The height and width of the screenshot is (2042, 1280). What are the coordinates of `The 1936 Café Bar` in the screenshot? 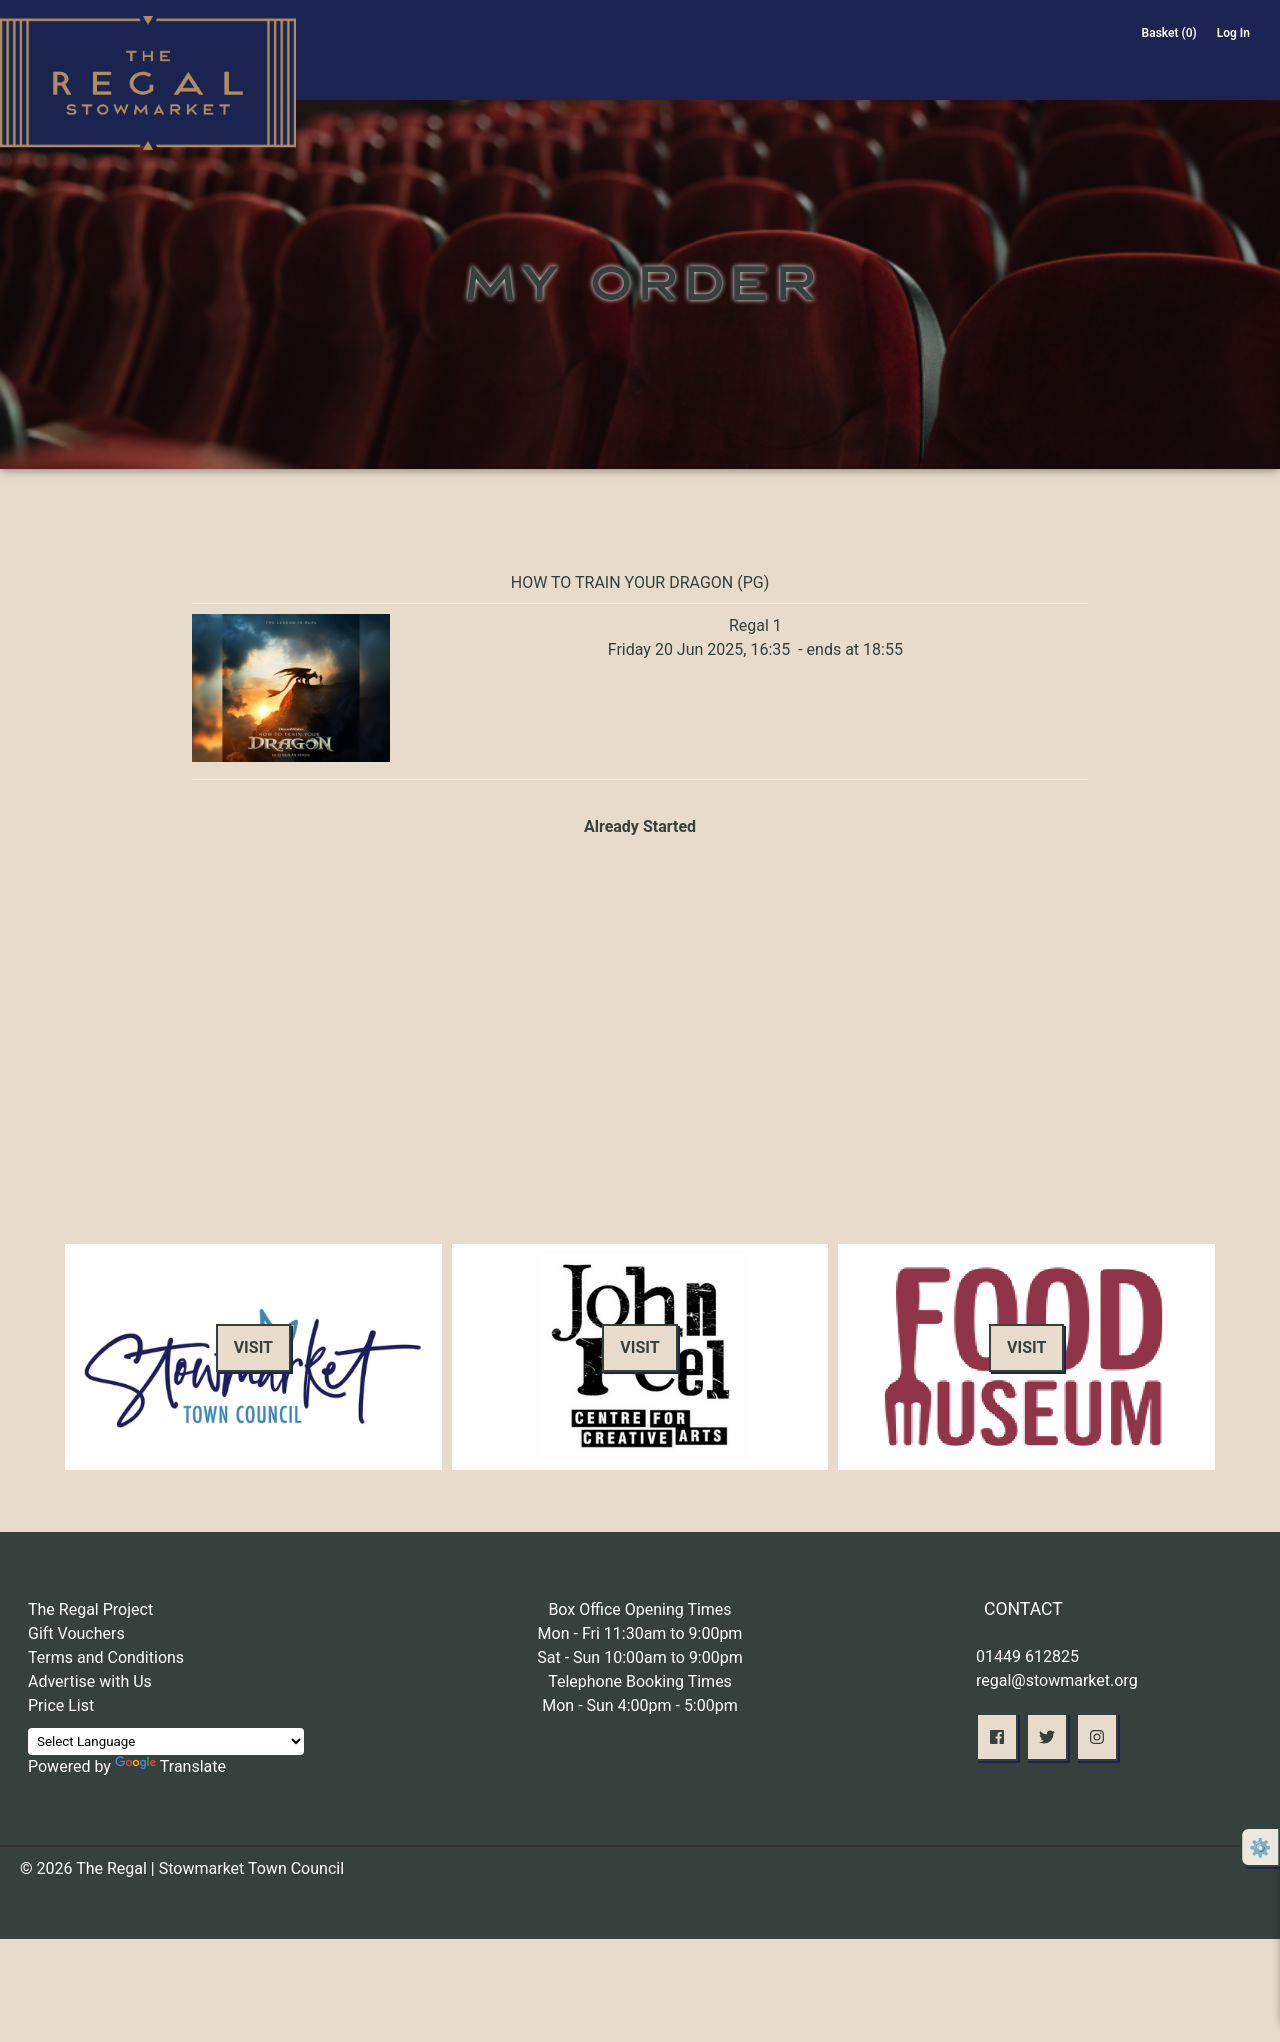 It's located at (1195, 68).